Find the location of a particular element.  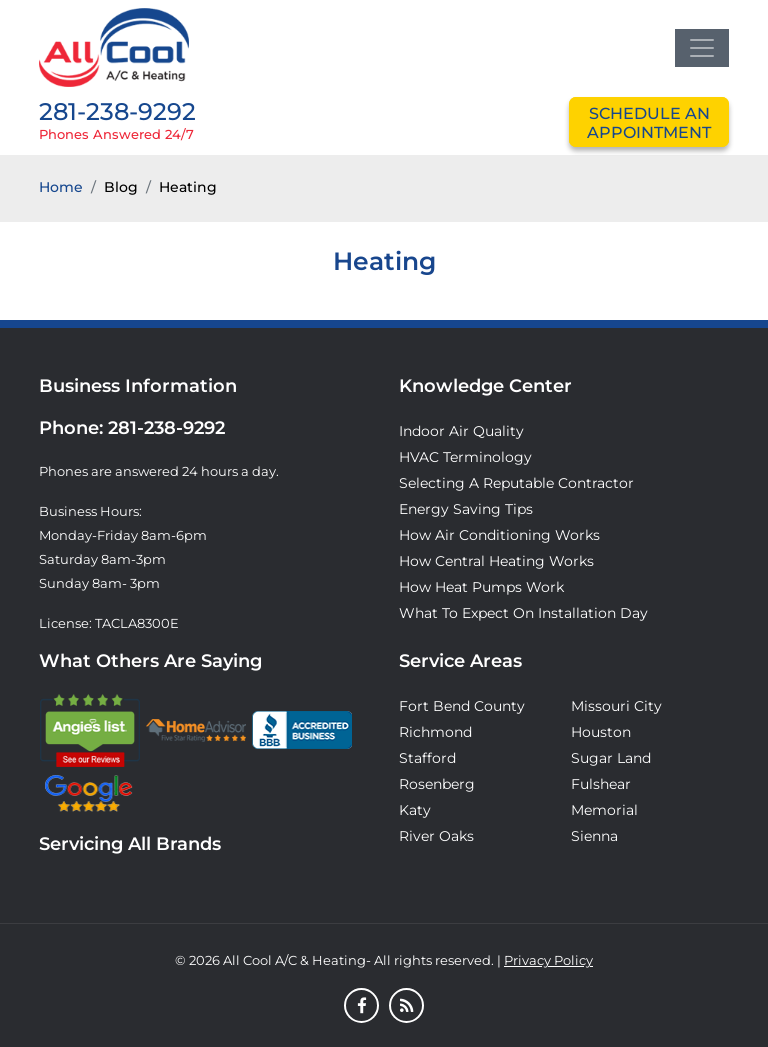

What to Expect on Installation Day is located at coordinates (523, 613).